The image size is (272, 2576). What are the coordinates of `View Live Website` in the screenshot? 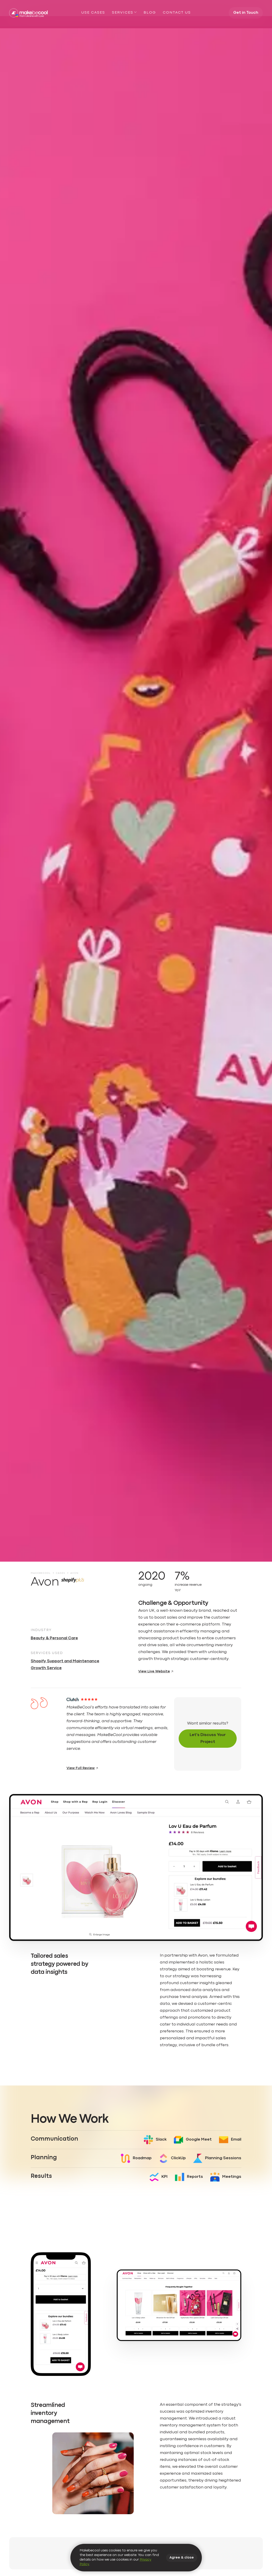 It's located at (154, 1671).